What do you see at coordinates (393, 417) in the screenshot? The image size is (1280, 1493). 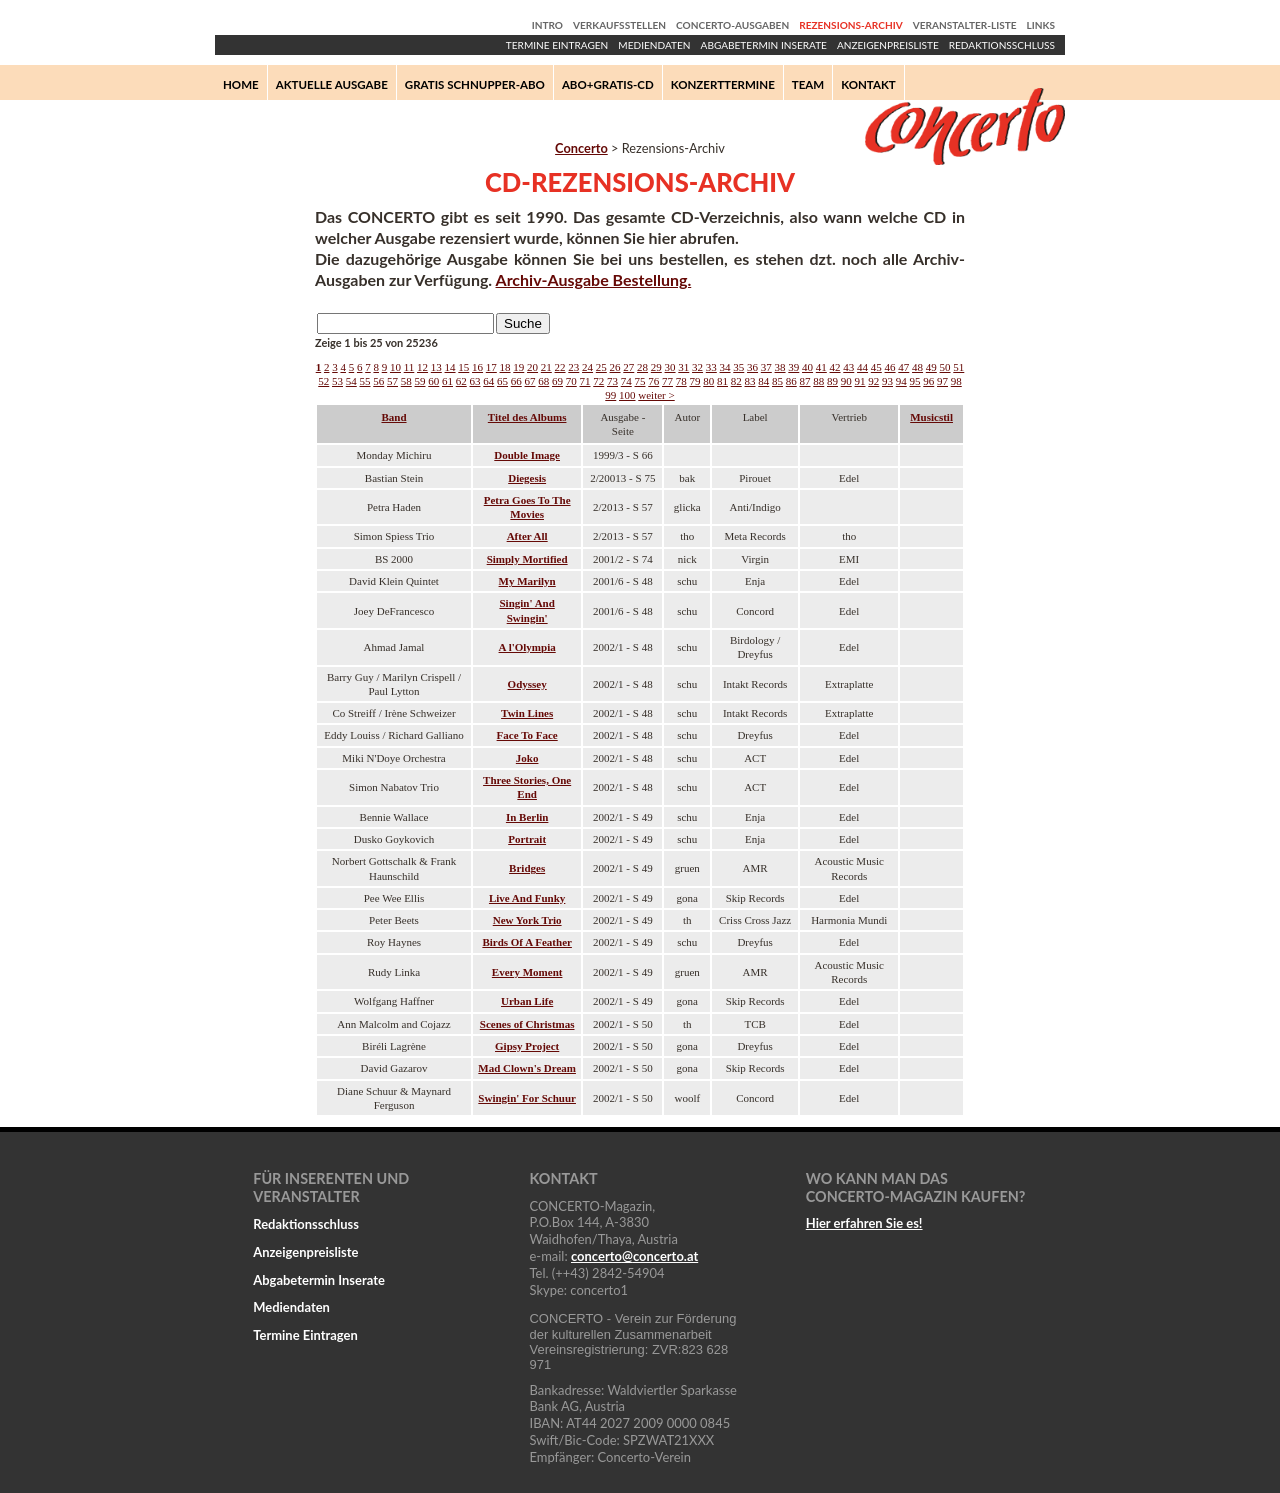 I see `Band` at bounding box center [393, 417].